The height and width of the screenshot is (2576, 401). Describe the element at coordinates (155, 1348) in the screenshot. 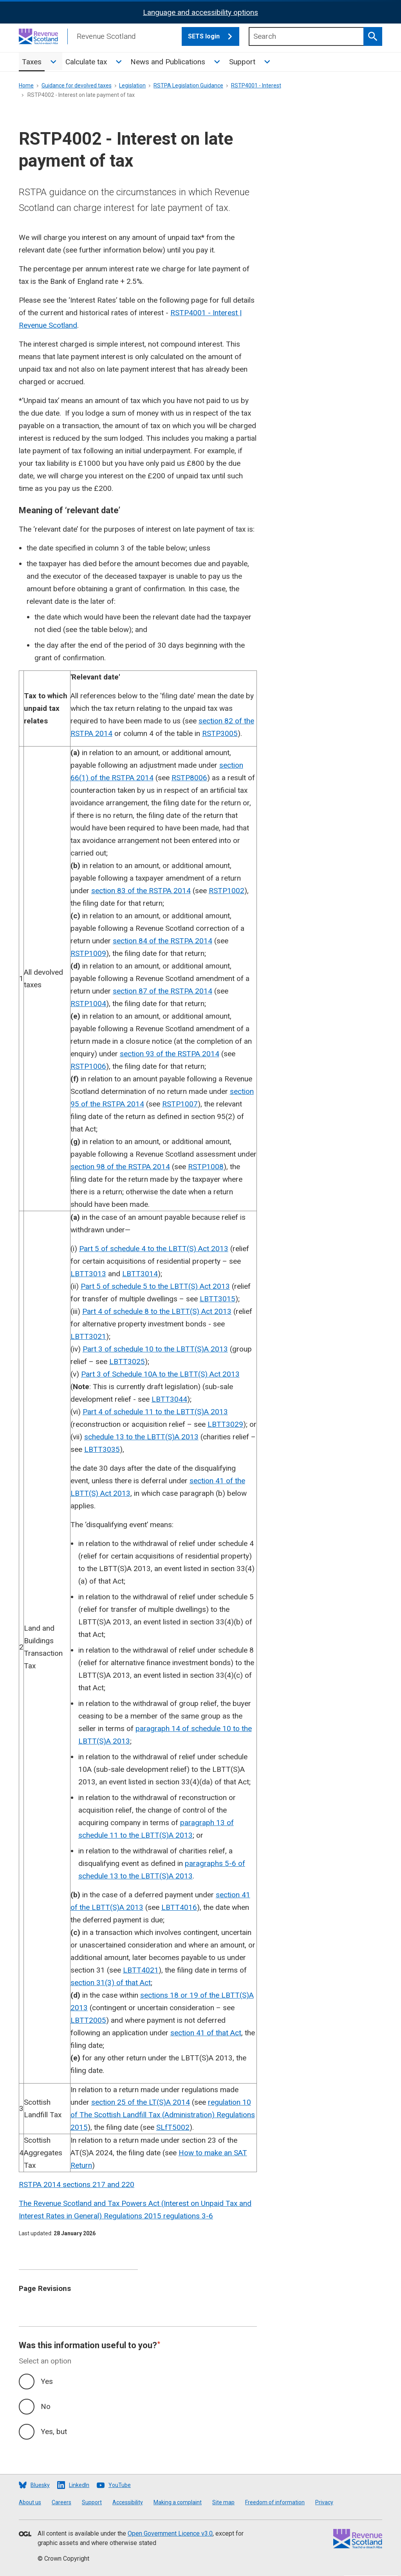

I see `Part 3 of schedule 10 to the LBTT(S)A 2013` at that location.